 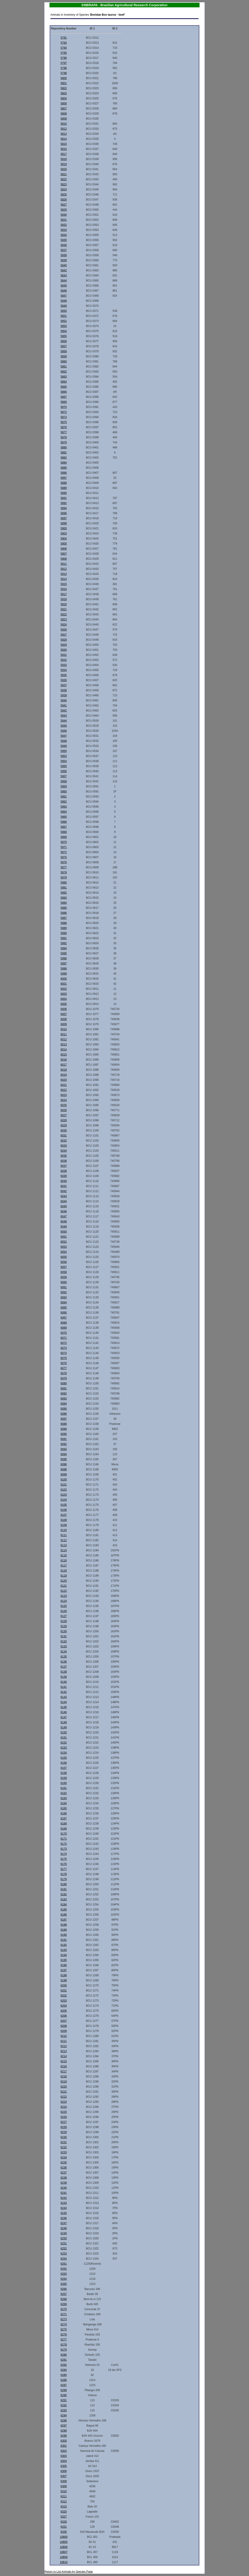 I want to click on 5975, so click(x=64, y=857).